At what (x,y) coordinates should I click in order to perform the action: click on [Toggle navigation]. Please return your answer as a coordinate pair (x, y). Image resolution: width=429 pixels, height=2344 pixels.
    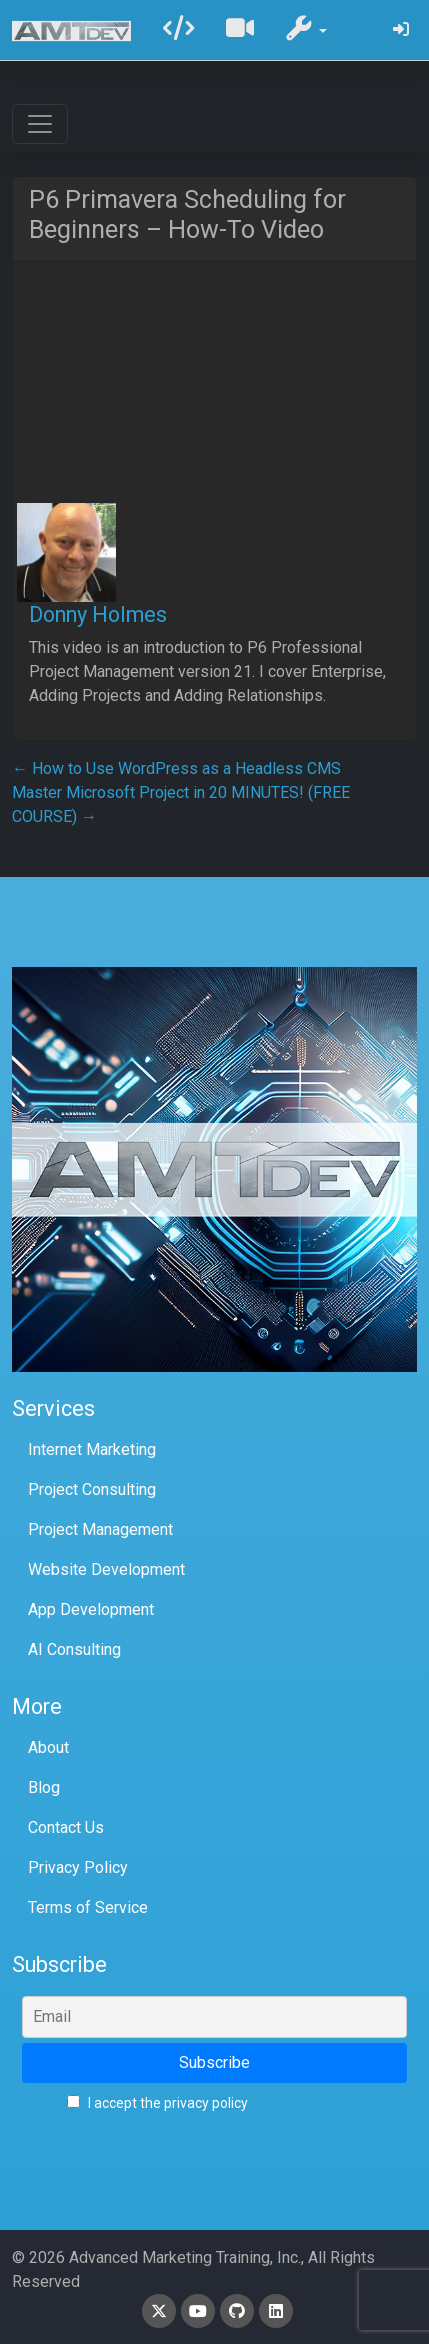
    Looking at the image, I should click on (40, 124).